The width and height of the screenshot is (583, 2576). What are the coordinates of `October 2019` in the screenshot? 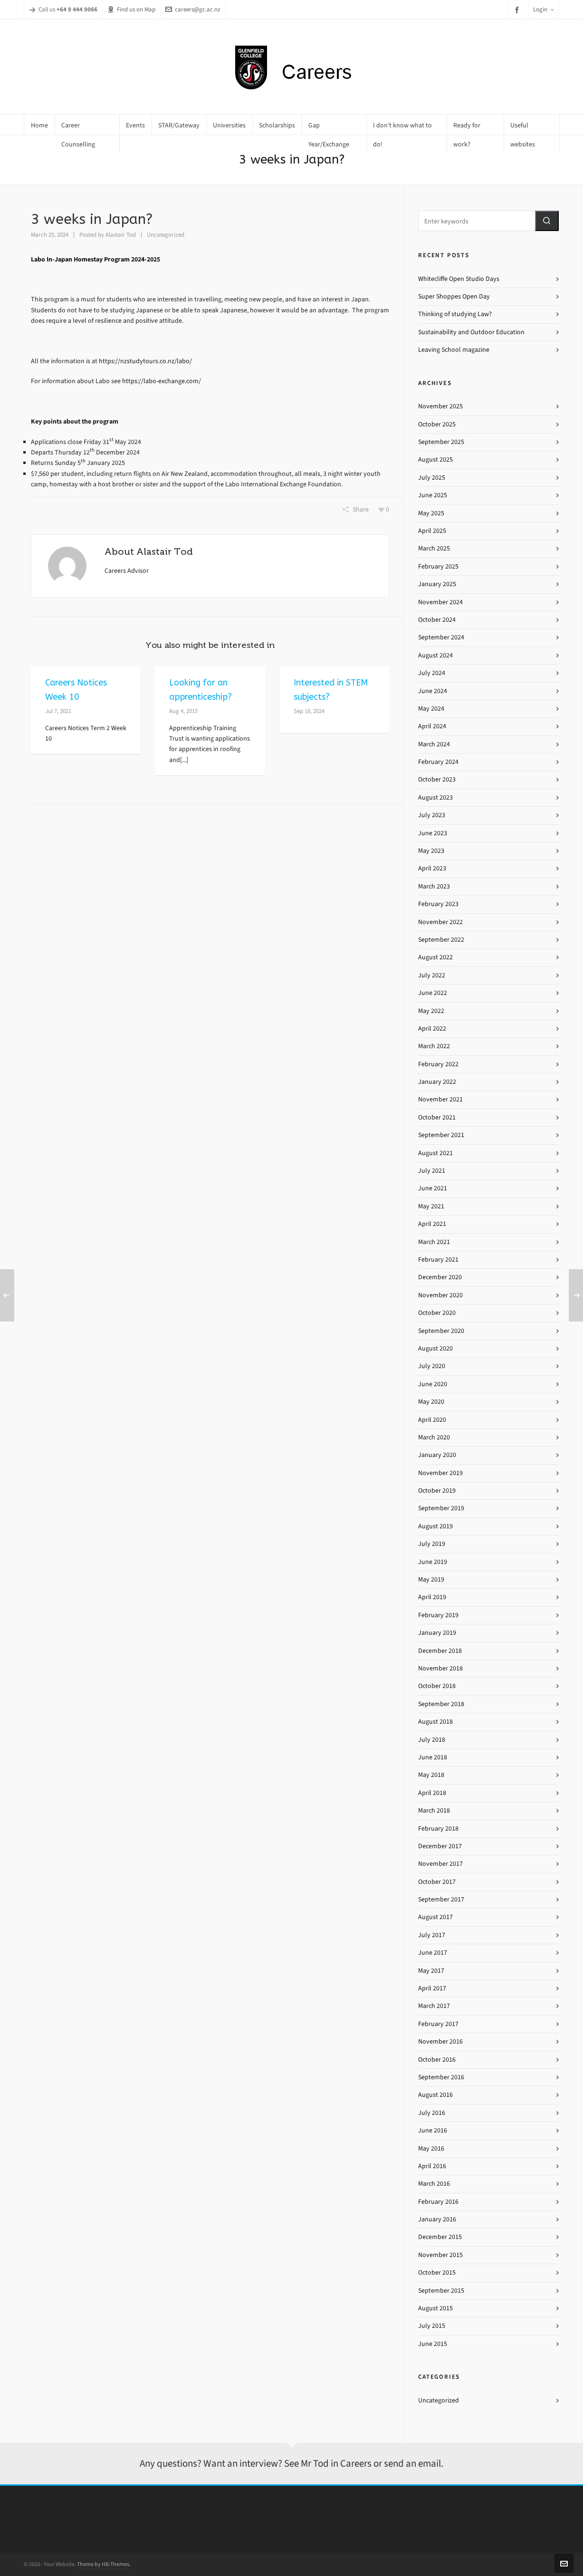 It's located at (437, 1490).